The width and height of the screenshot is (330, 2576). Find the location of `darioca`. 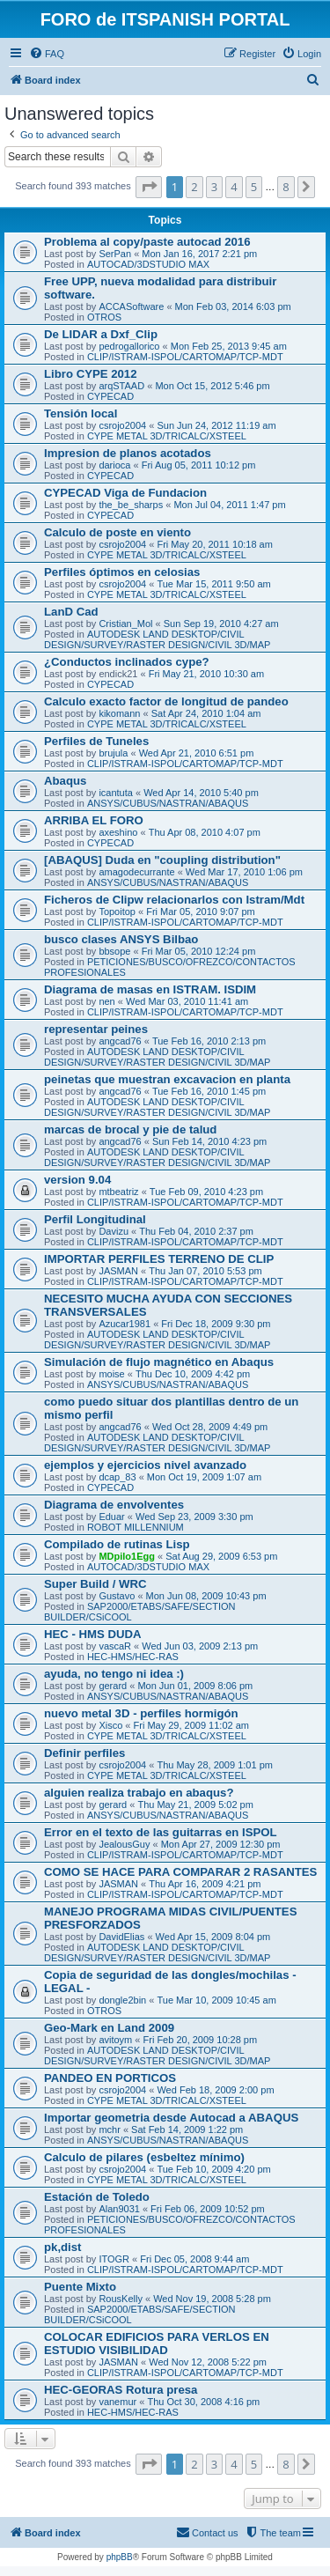

darioca is located at coordinates (114, 465).